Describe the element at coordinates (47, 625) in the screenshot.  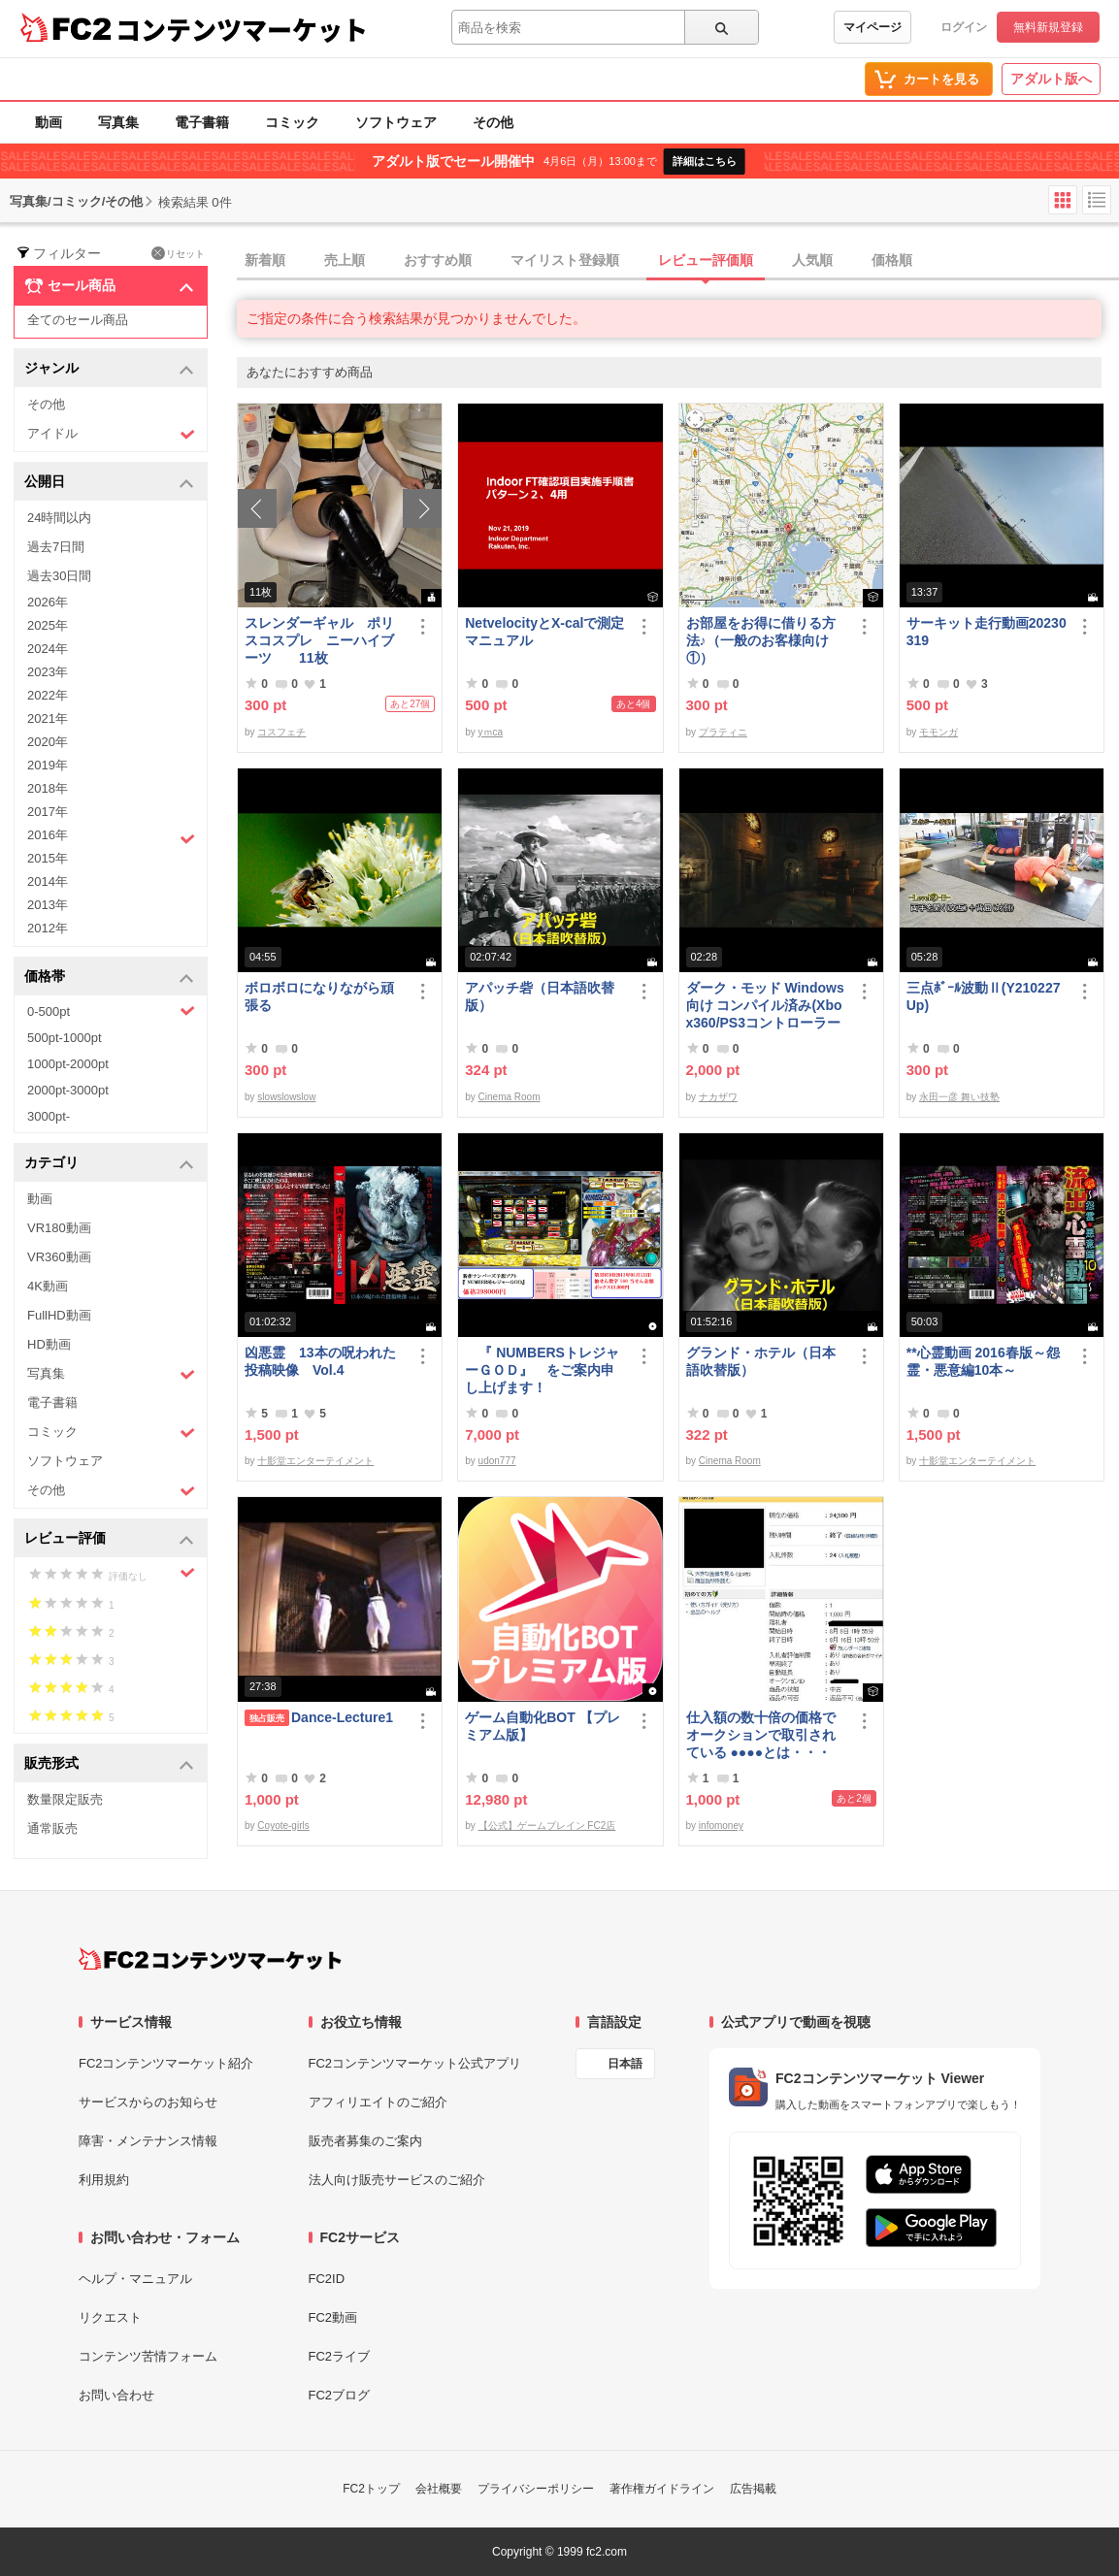
I see `2025年` at that location.